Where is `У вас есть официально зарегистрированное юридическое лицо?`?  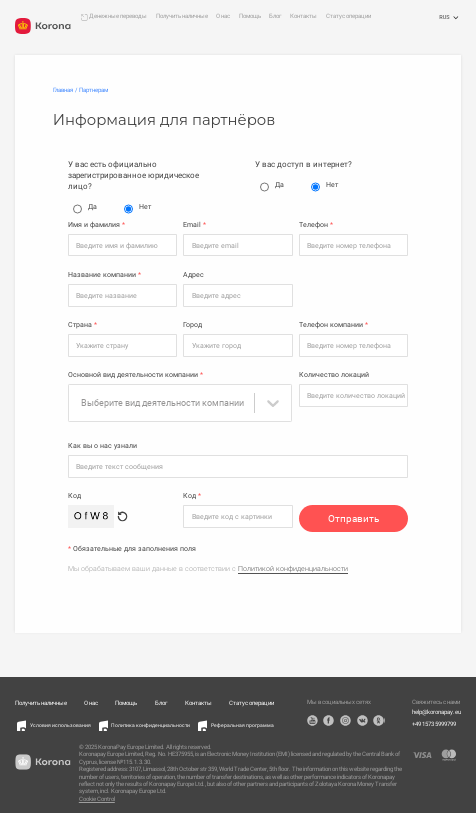 У вас есть официально зарегистрированное юридическое лицо? is located at coordinates (133, 175).